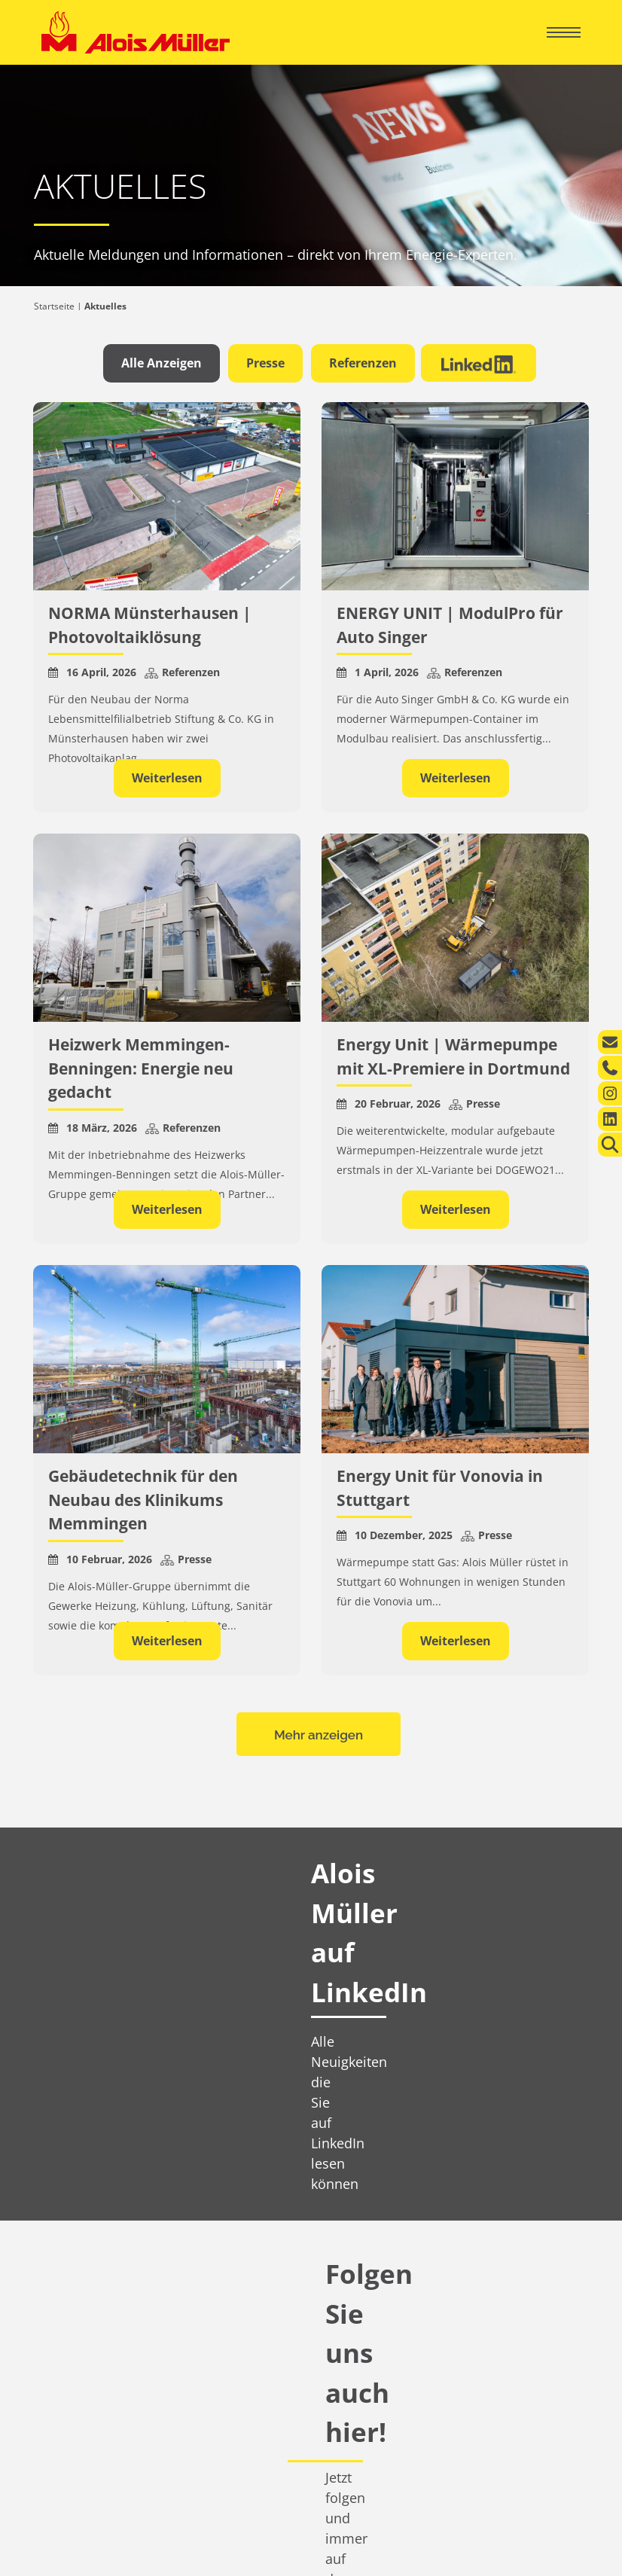 The height and width of the screenshot is (2576, 622). Describe the element at coordinates (407, 2544) in the screenshot. I see `Impressum` at that location.